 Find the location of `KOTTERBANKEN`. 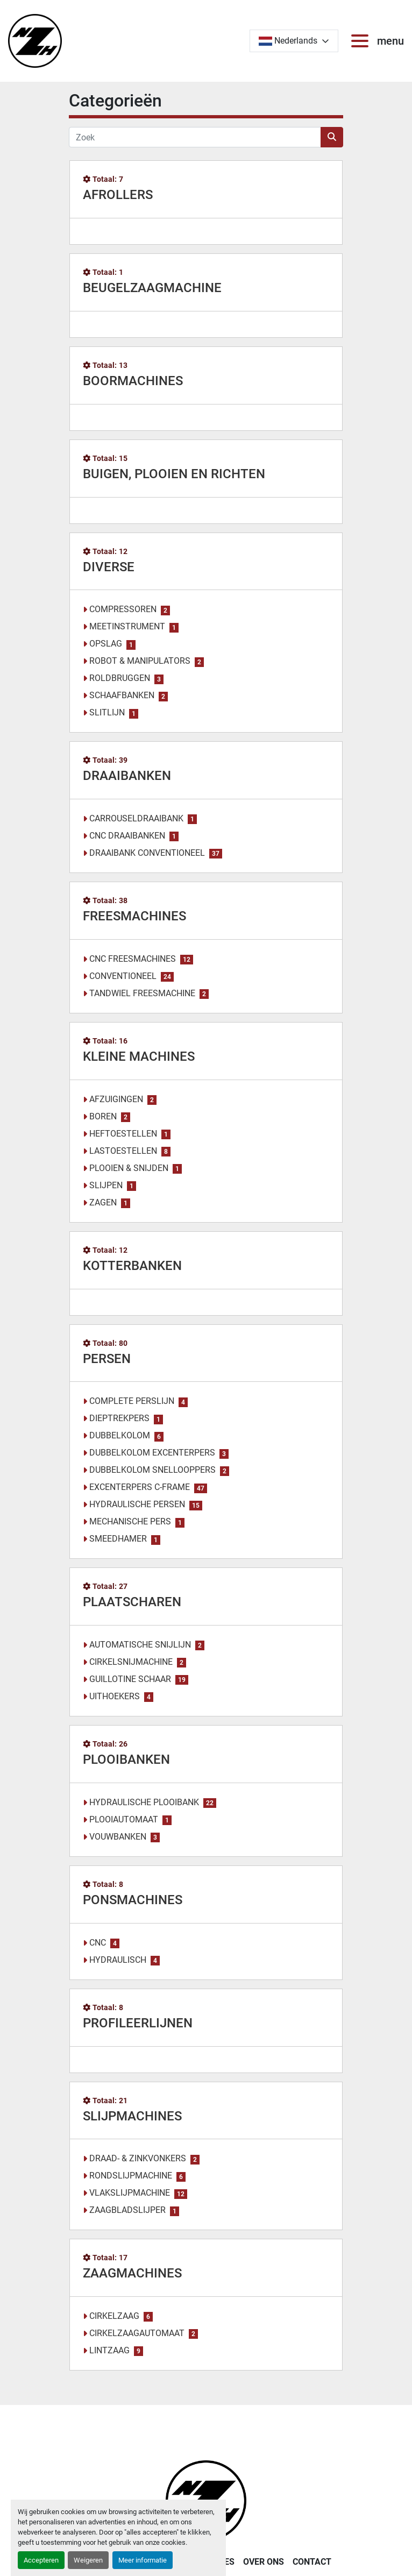

KOTTERBANKEN is located at coordinates (132, 1265).